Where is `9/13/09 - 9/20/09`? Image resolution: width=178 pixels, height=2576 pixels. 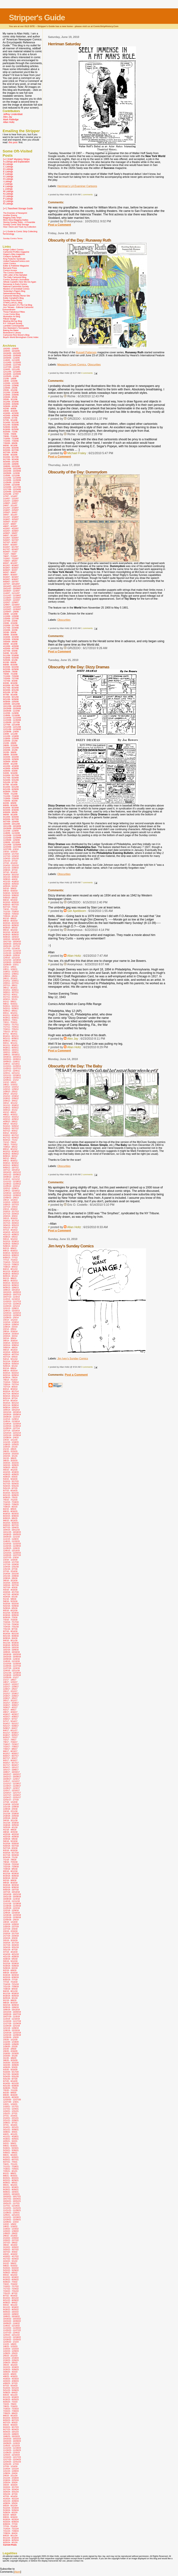
9/13/09 - 9/20/09 is located at coordinates (11, 817).